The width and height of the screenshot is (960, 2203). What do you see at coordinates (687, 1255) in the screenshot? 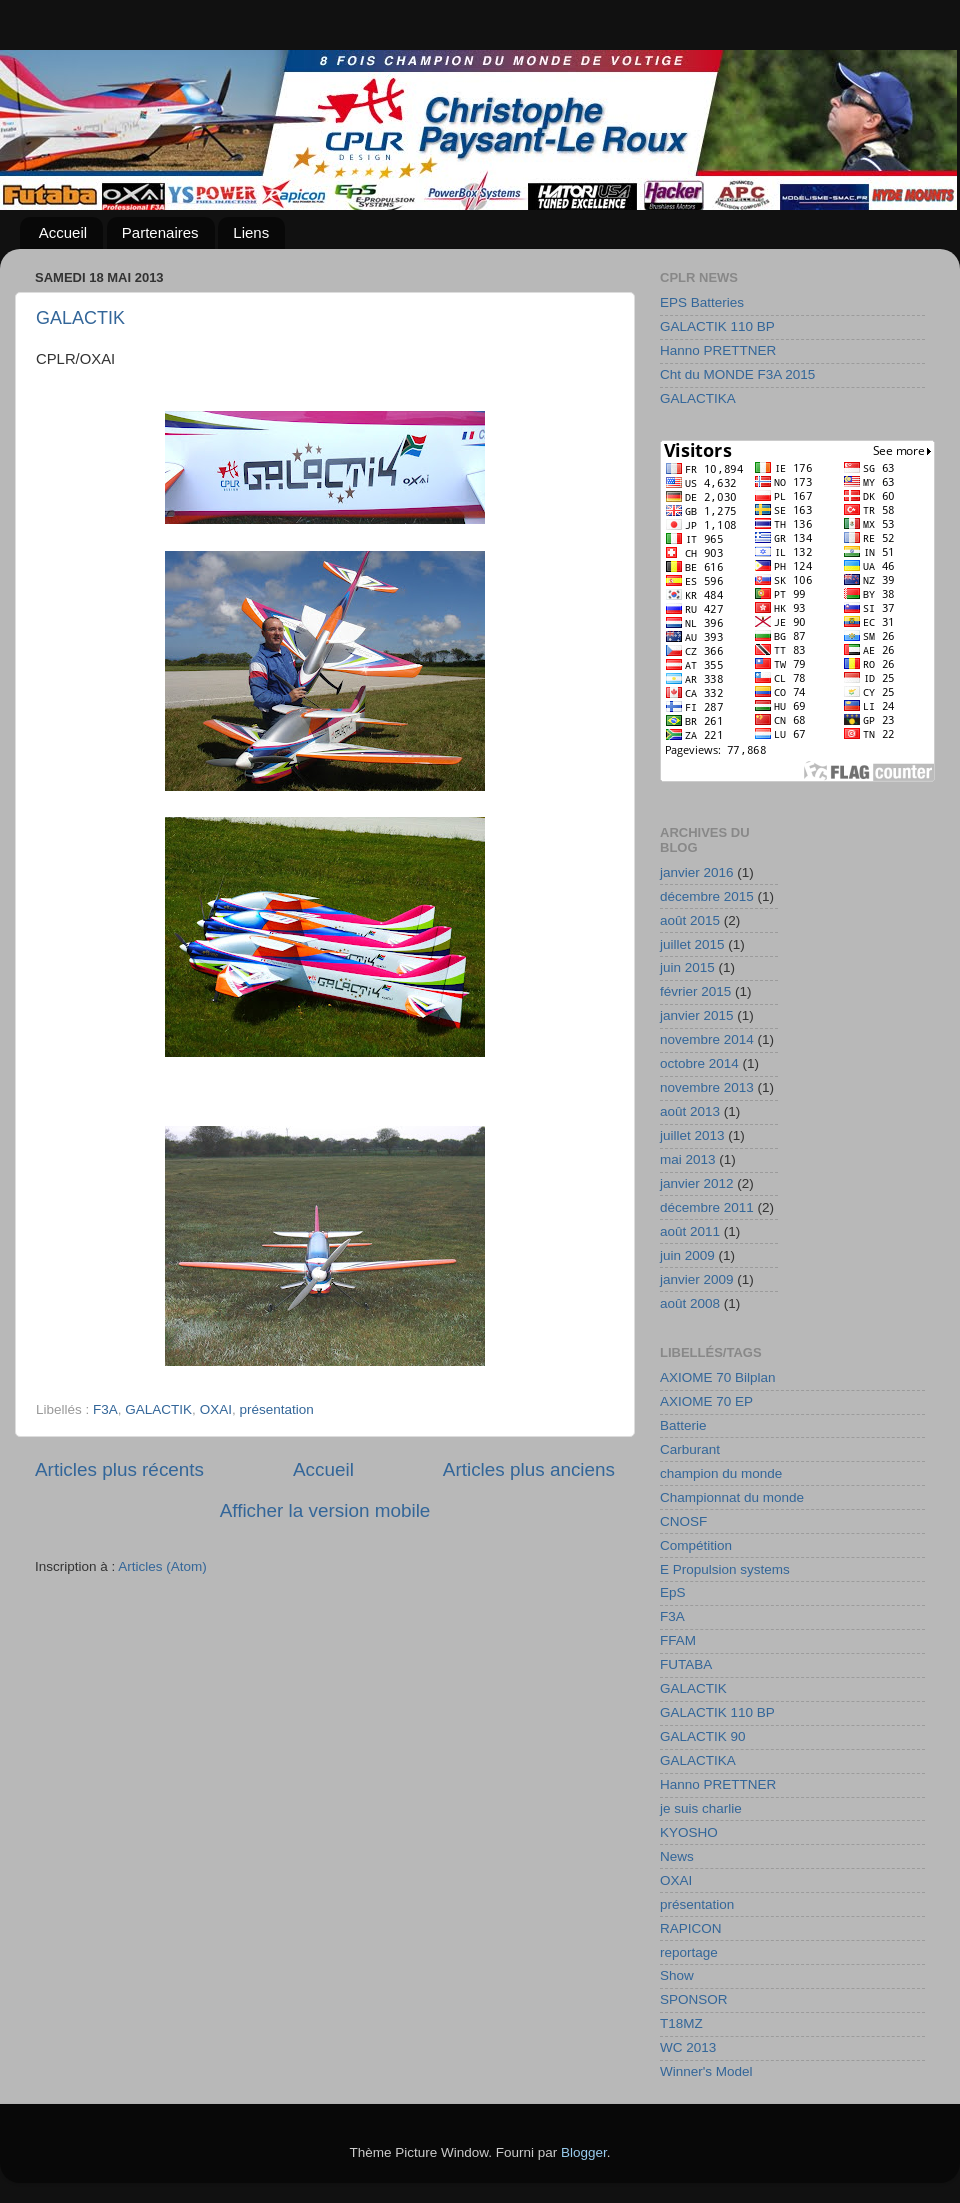
I see `juin 2009` at bounding box center [687, 1255].